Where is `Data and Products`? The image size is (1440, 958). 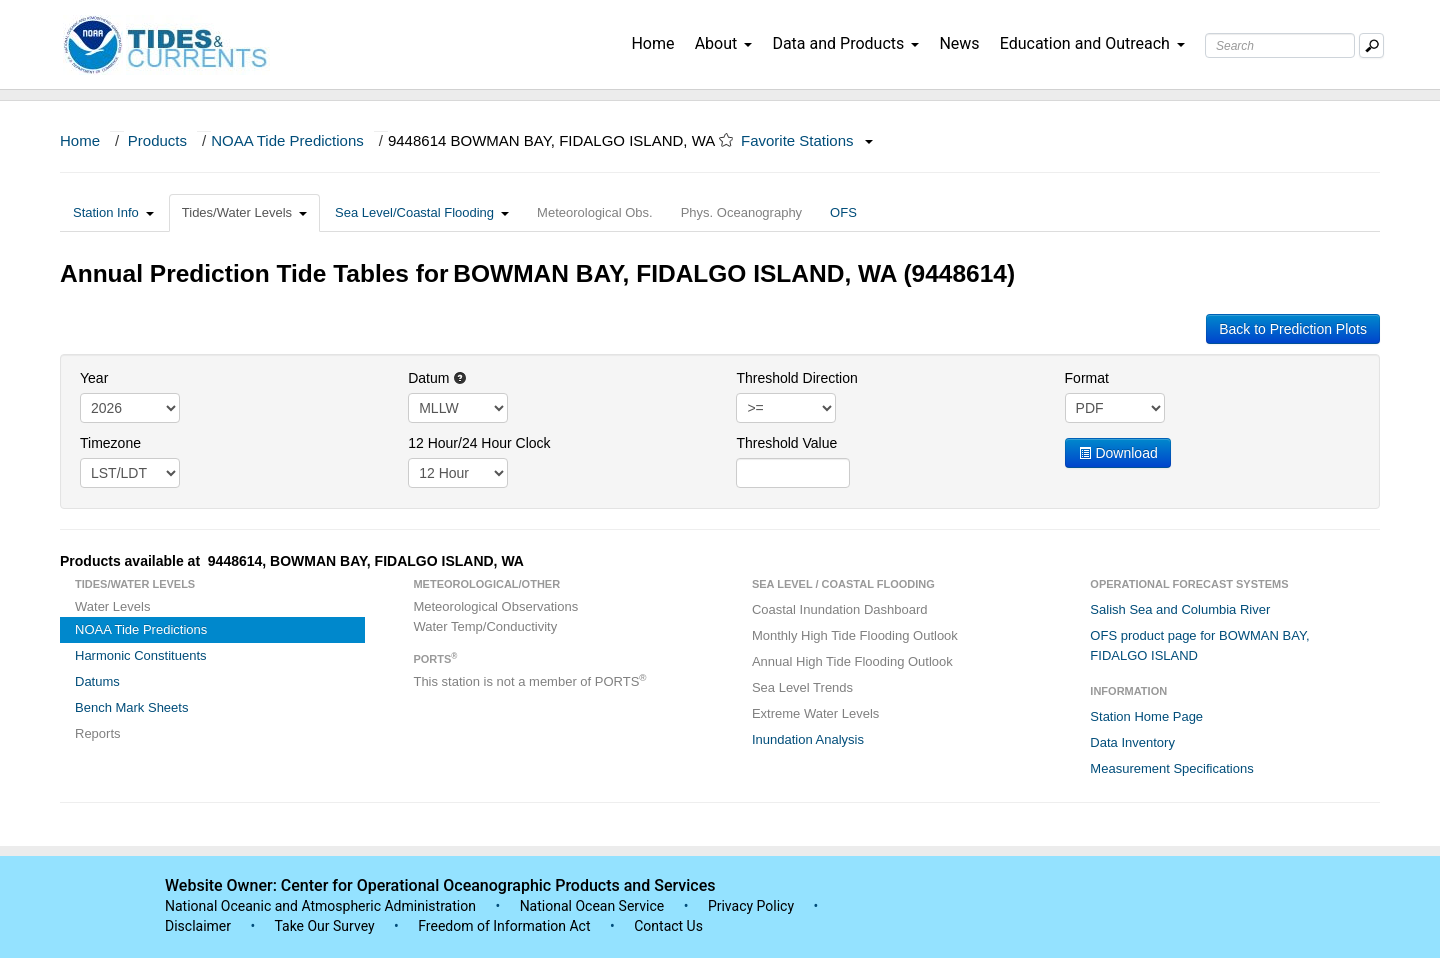
Data and Products is located at coordinates (845, 43).